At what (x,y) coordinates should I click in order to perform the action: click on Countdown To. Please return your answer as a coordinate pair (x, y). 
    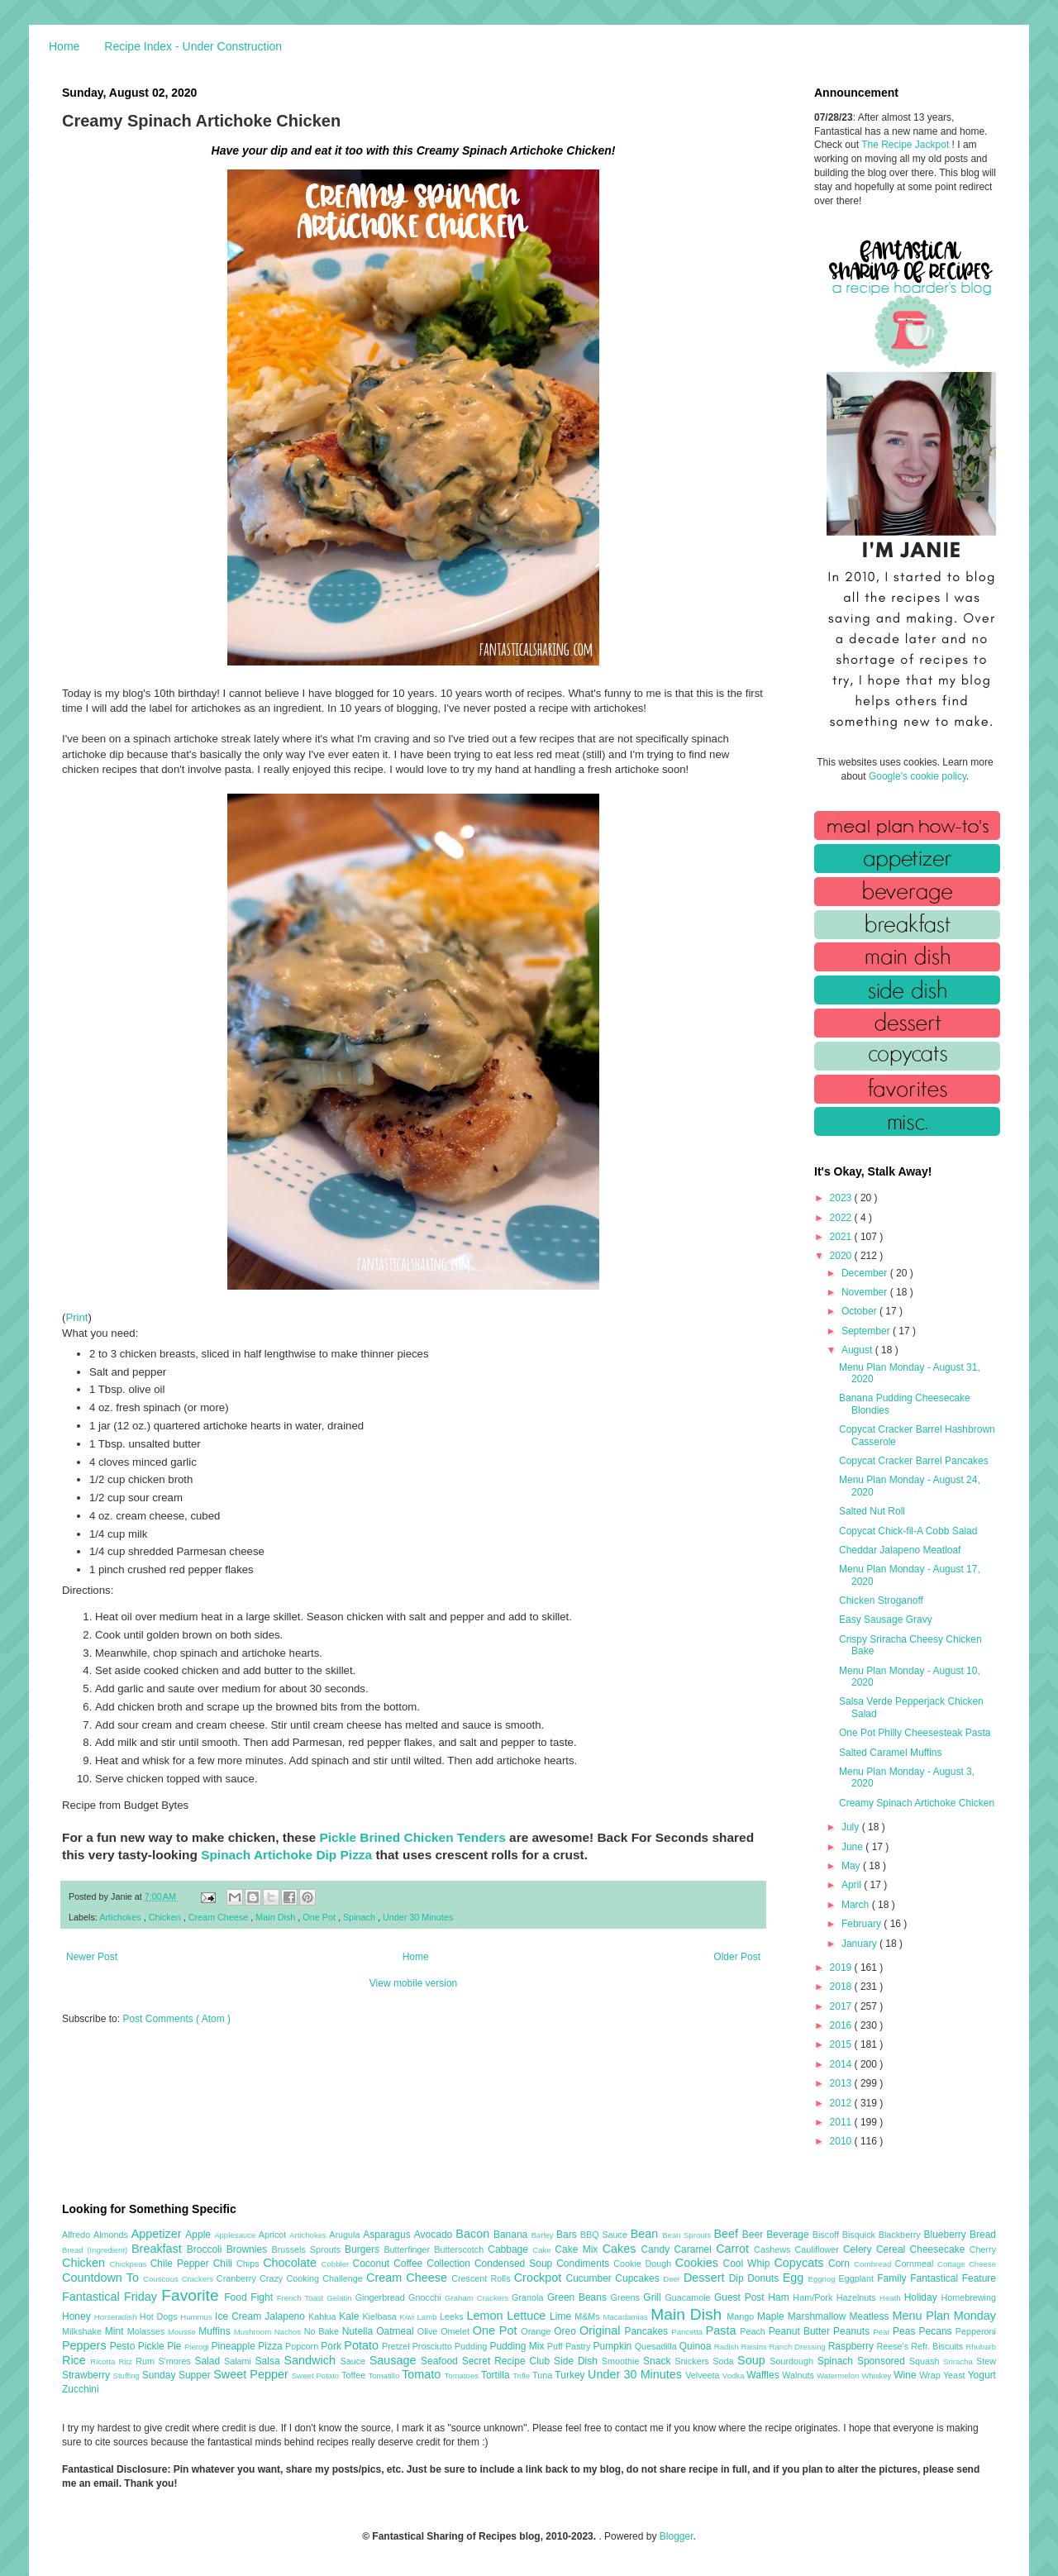
    Looking at the image, I should click on (102, 2277).